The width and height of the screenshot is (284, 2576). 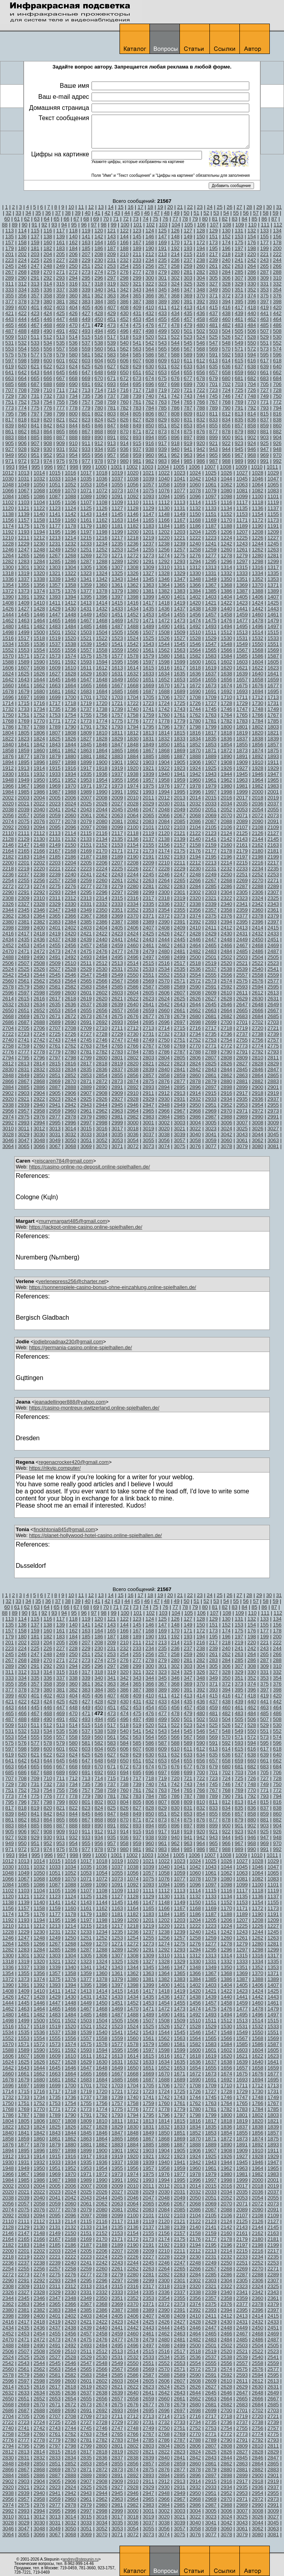 What do you see at coordinates (195, 1063) in the screenshot?
I see `2824` at bounding box center [195, 1063].